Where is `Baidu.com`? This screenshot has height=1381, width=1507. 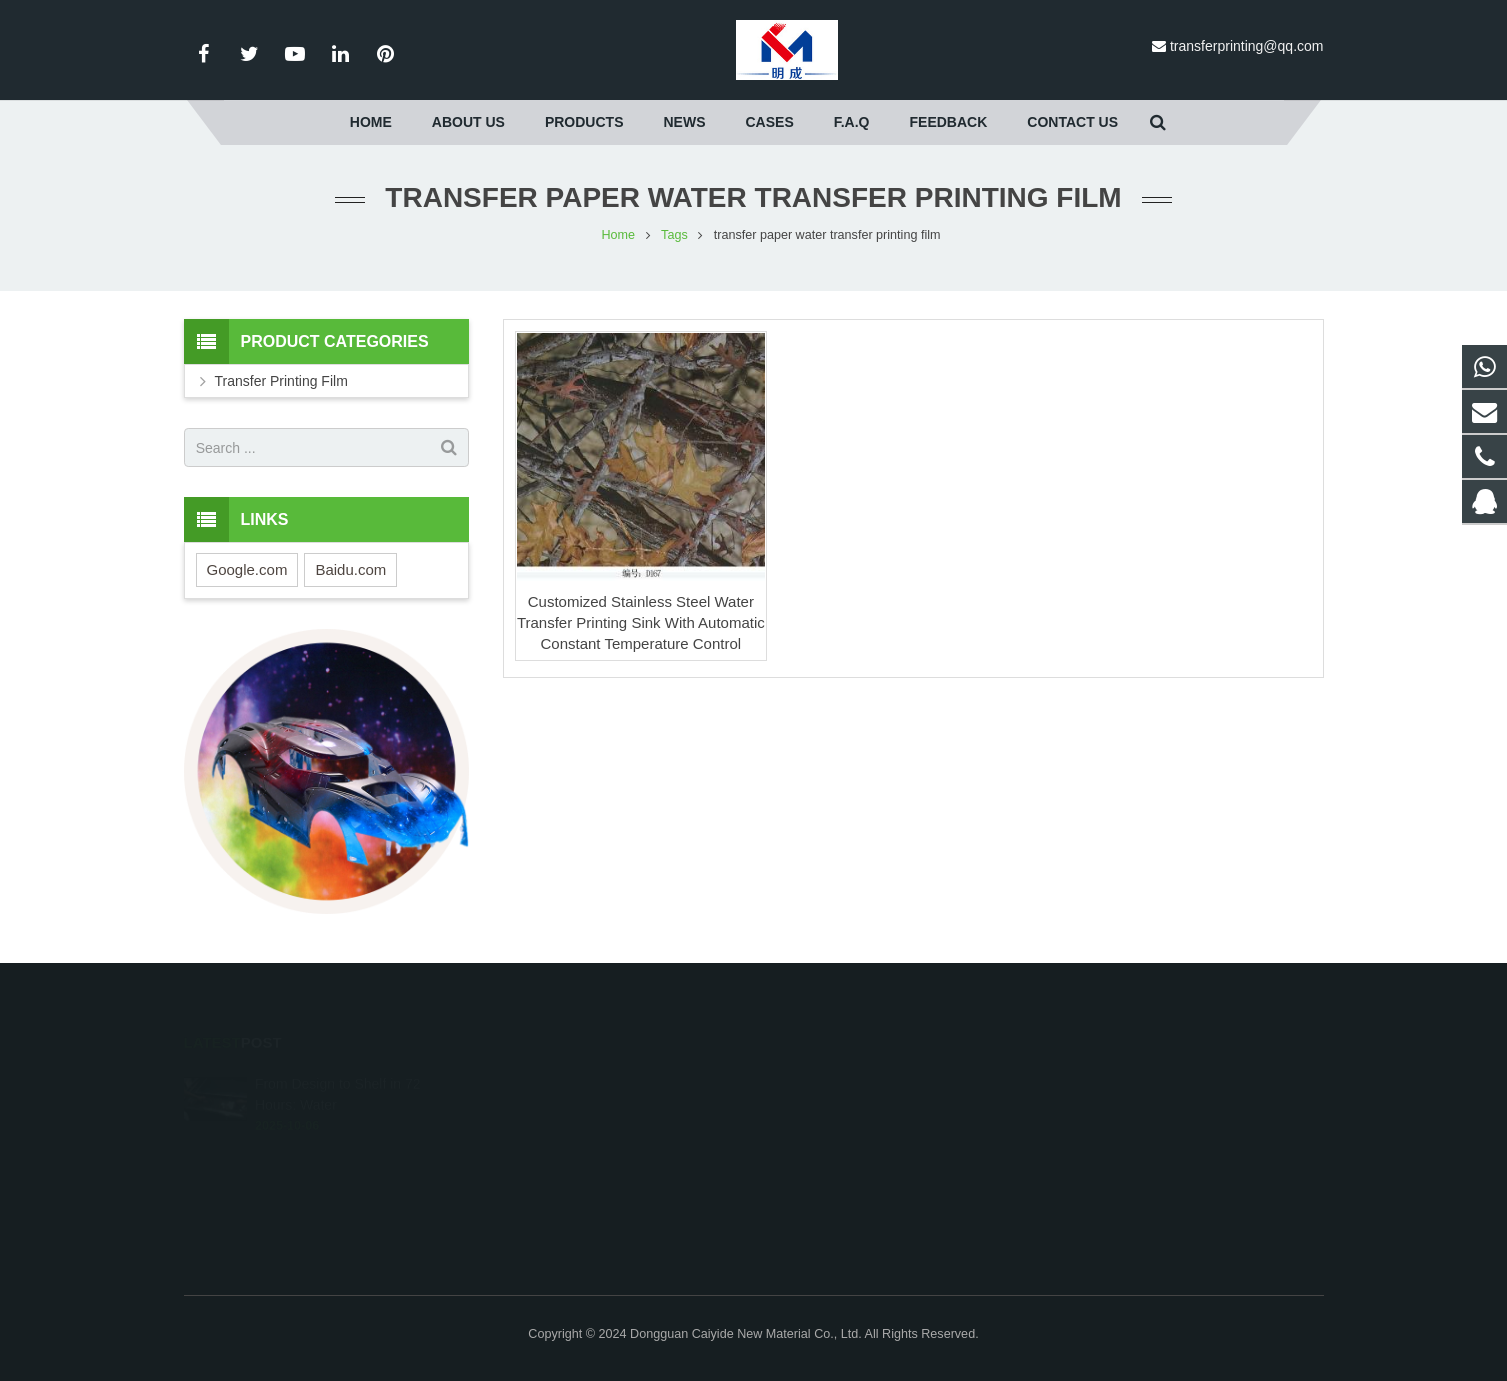
Baidu.com is located at coordinates (350, 569).